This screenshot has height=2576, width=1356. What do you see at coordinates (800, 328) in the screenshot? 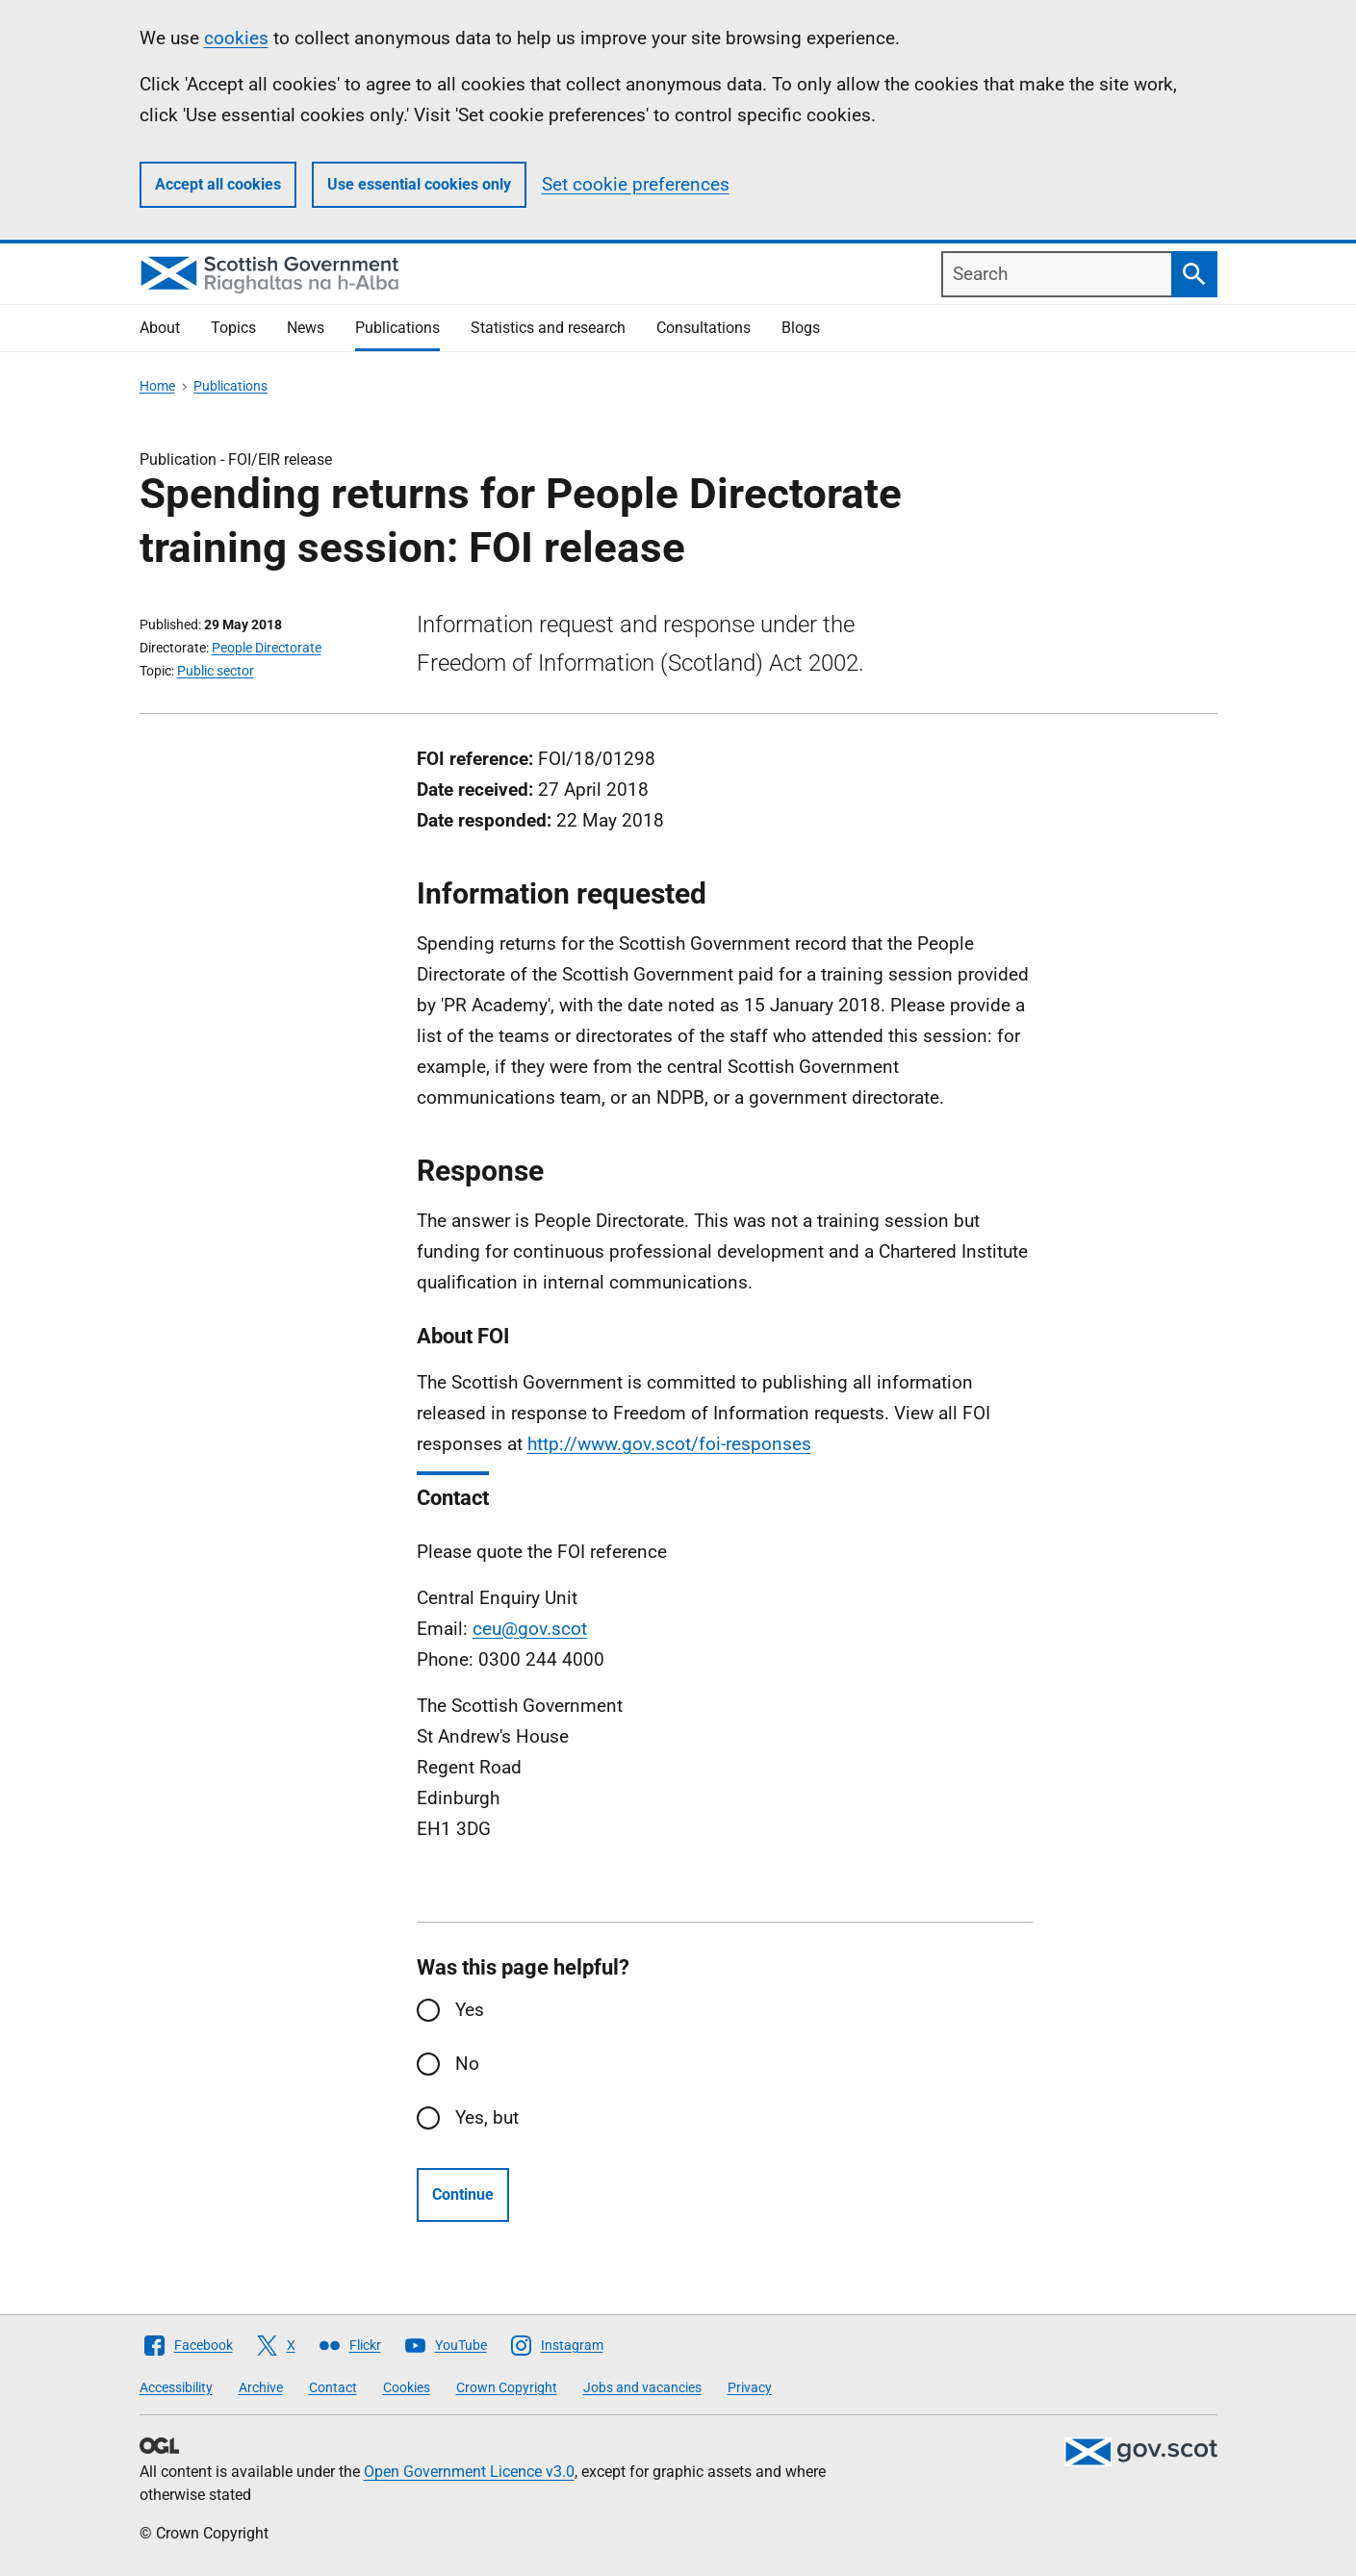
I see `Blogs` at bounding box center [800, 328].